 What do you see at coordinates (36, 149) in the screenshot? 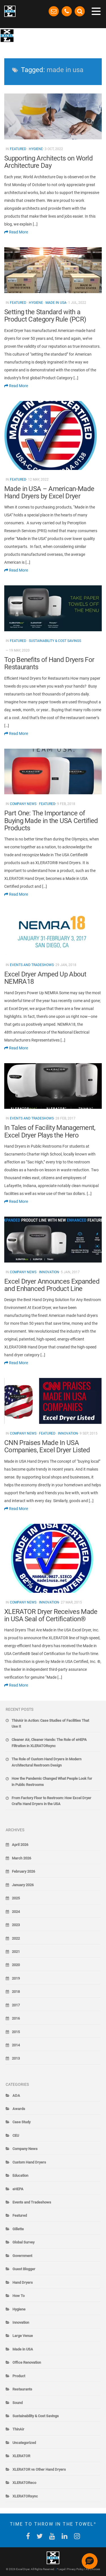
I see `Hygiene` at bounding box center [36, 149].